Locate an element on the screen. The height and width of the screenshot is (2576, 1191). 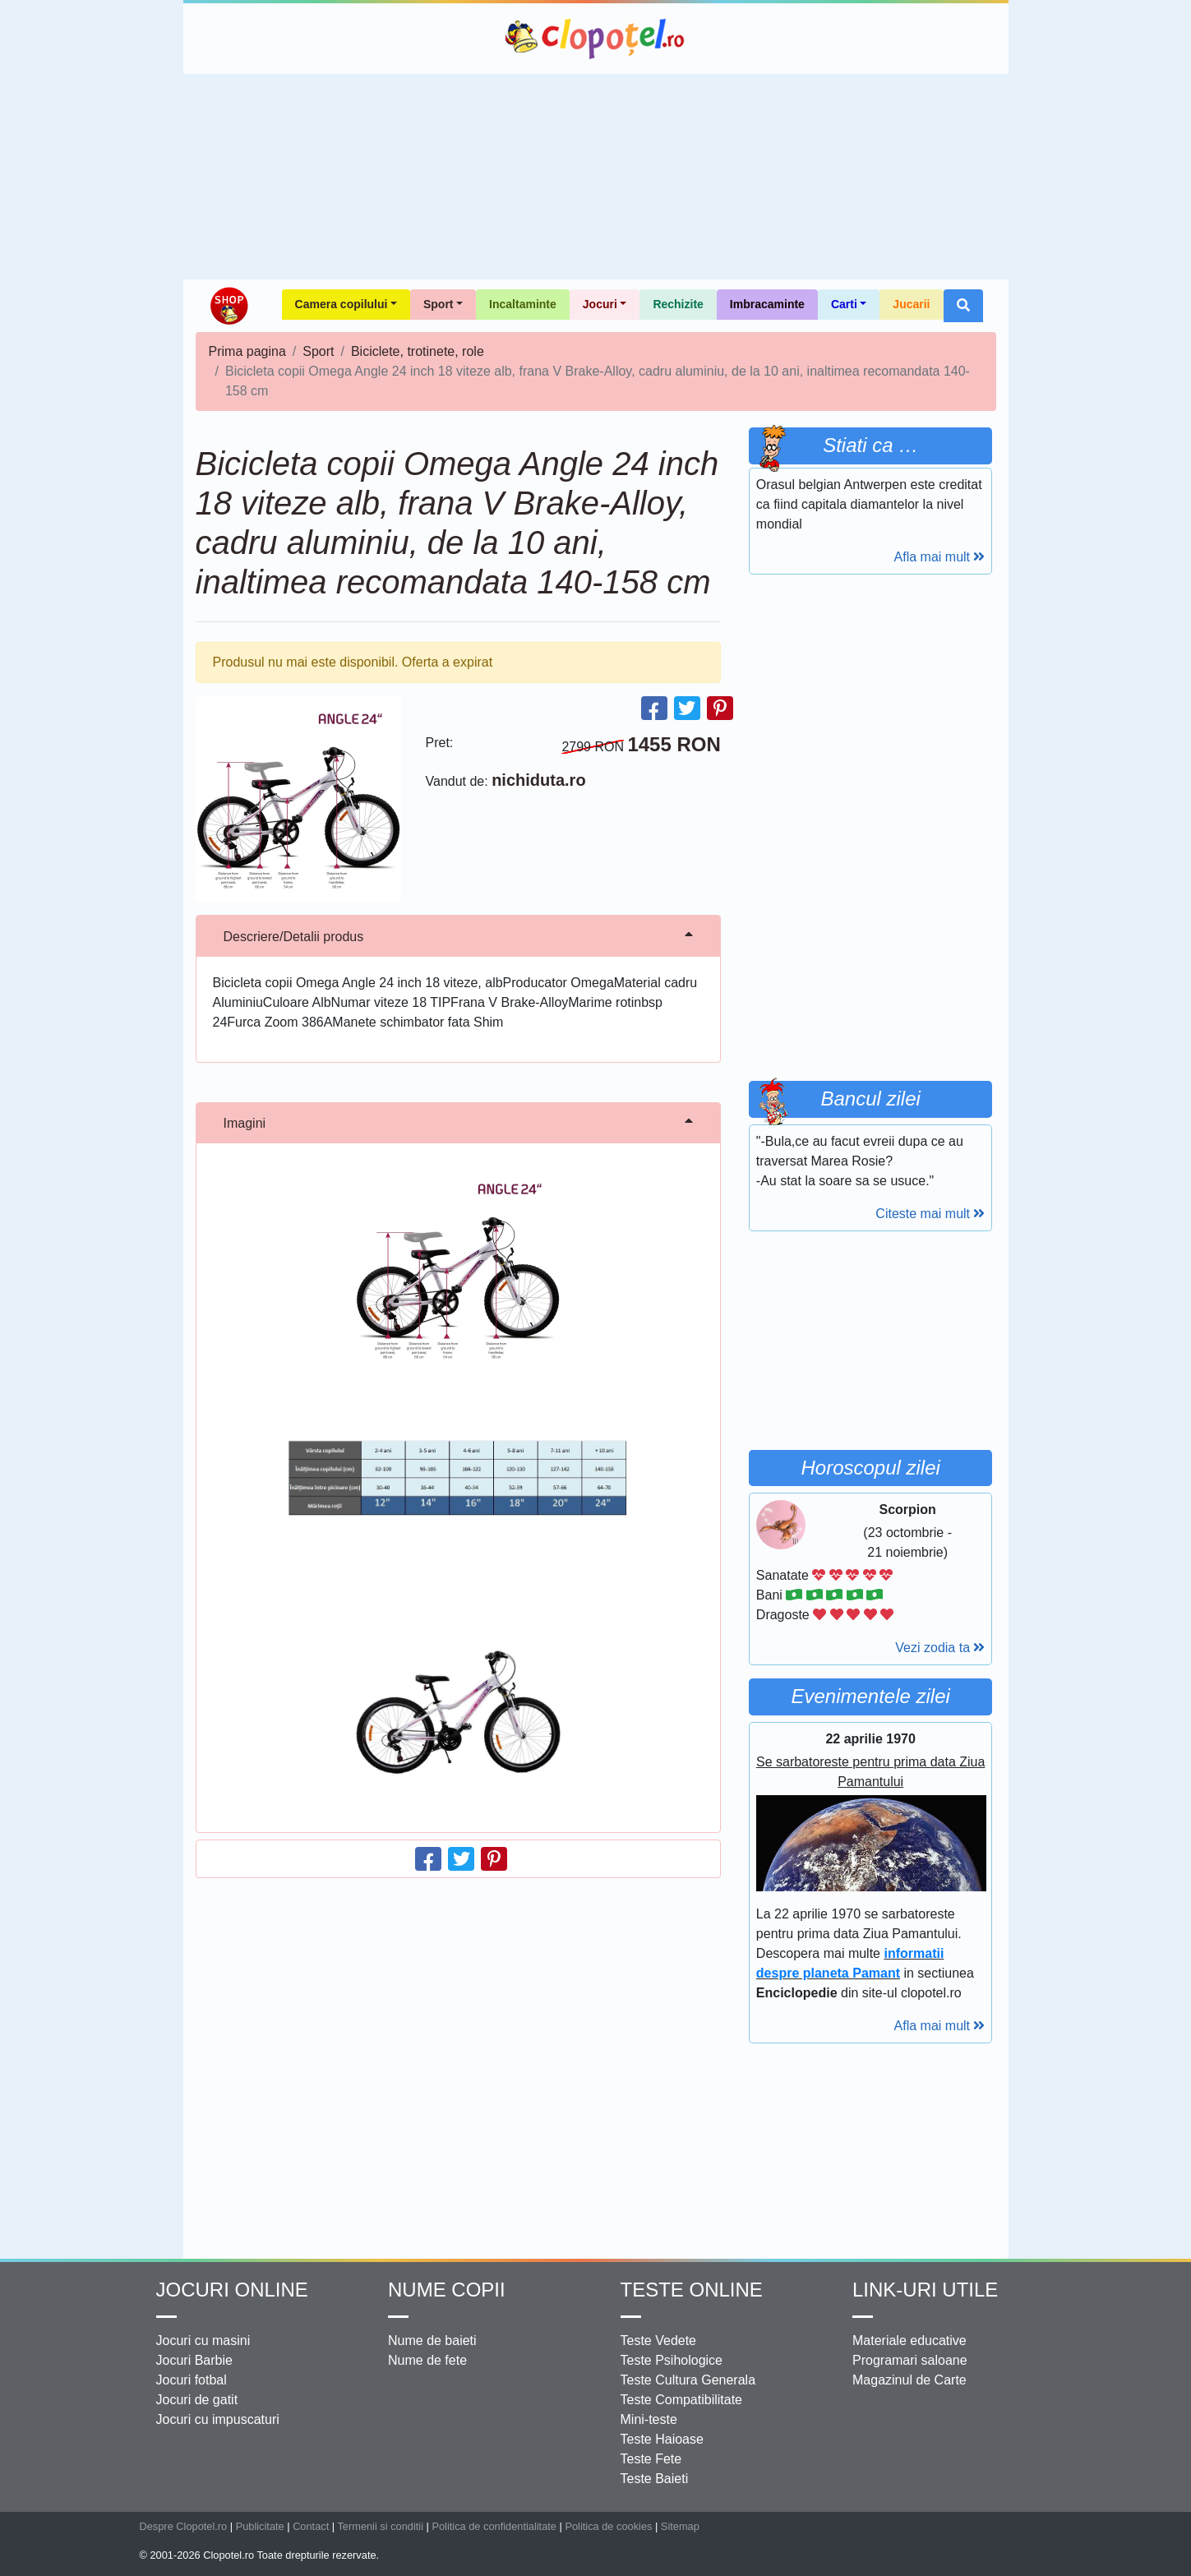
Rechizite is located at coordinates (678, 304).